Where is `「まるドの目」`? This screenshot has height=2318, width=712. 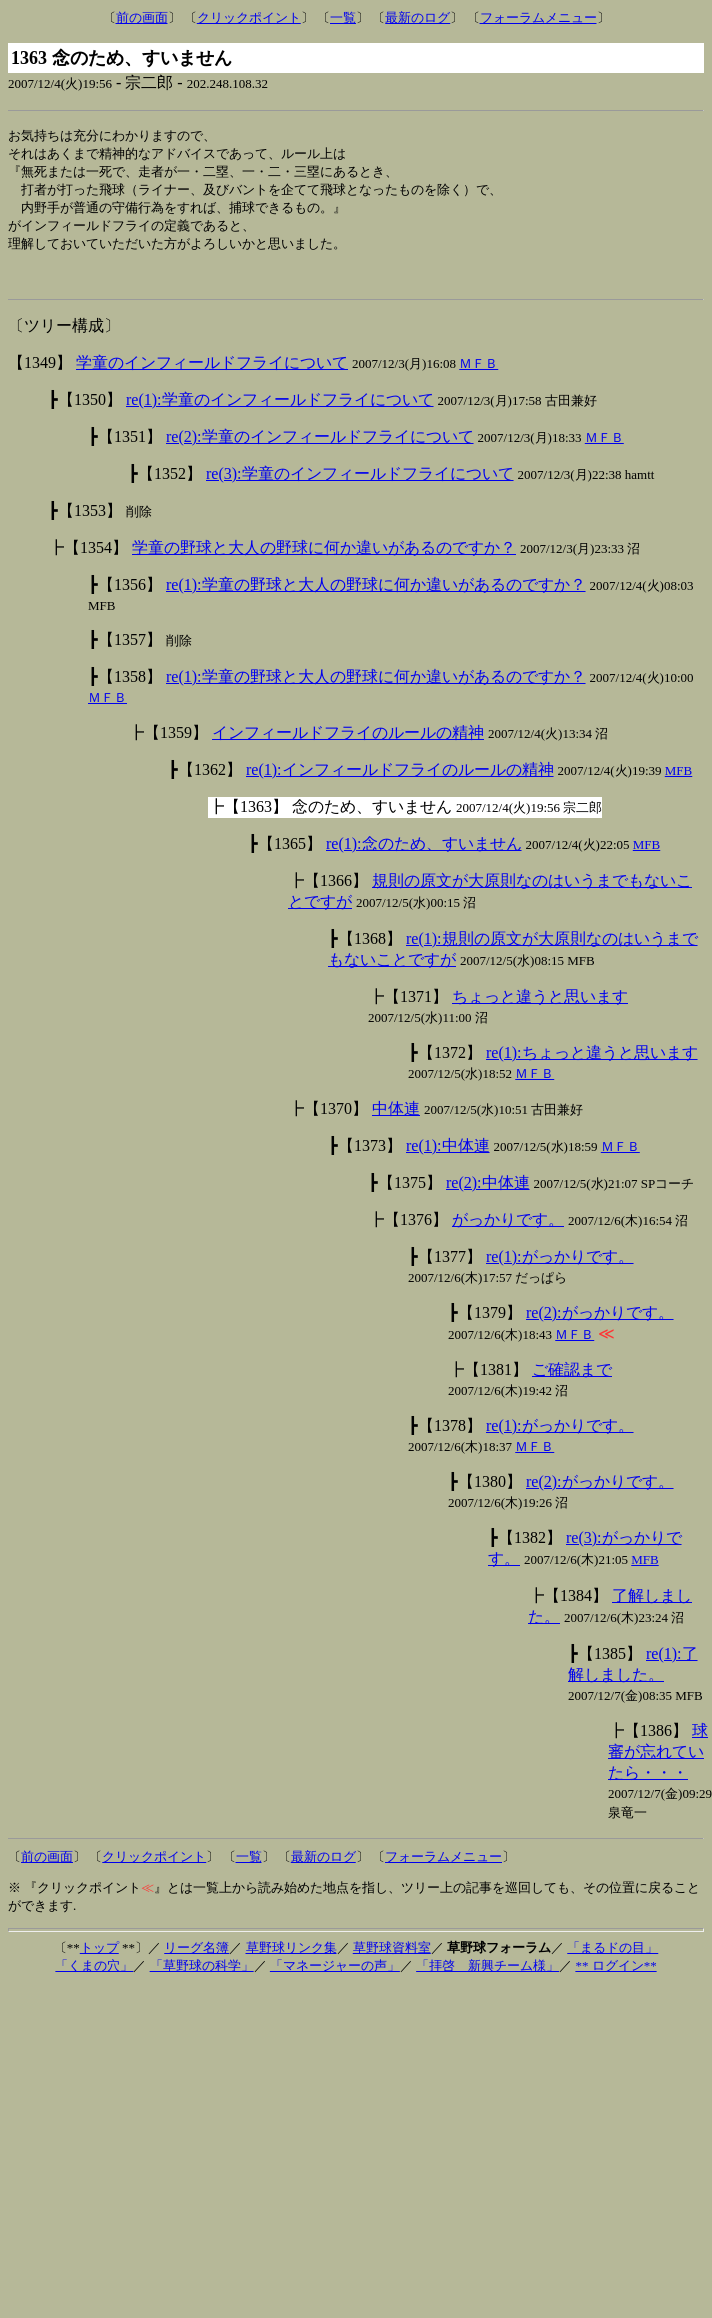 「まるドの目」 is located at coordinates (612, 1960).